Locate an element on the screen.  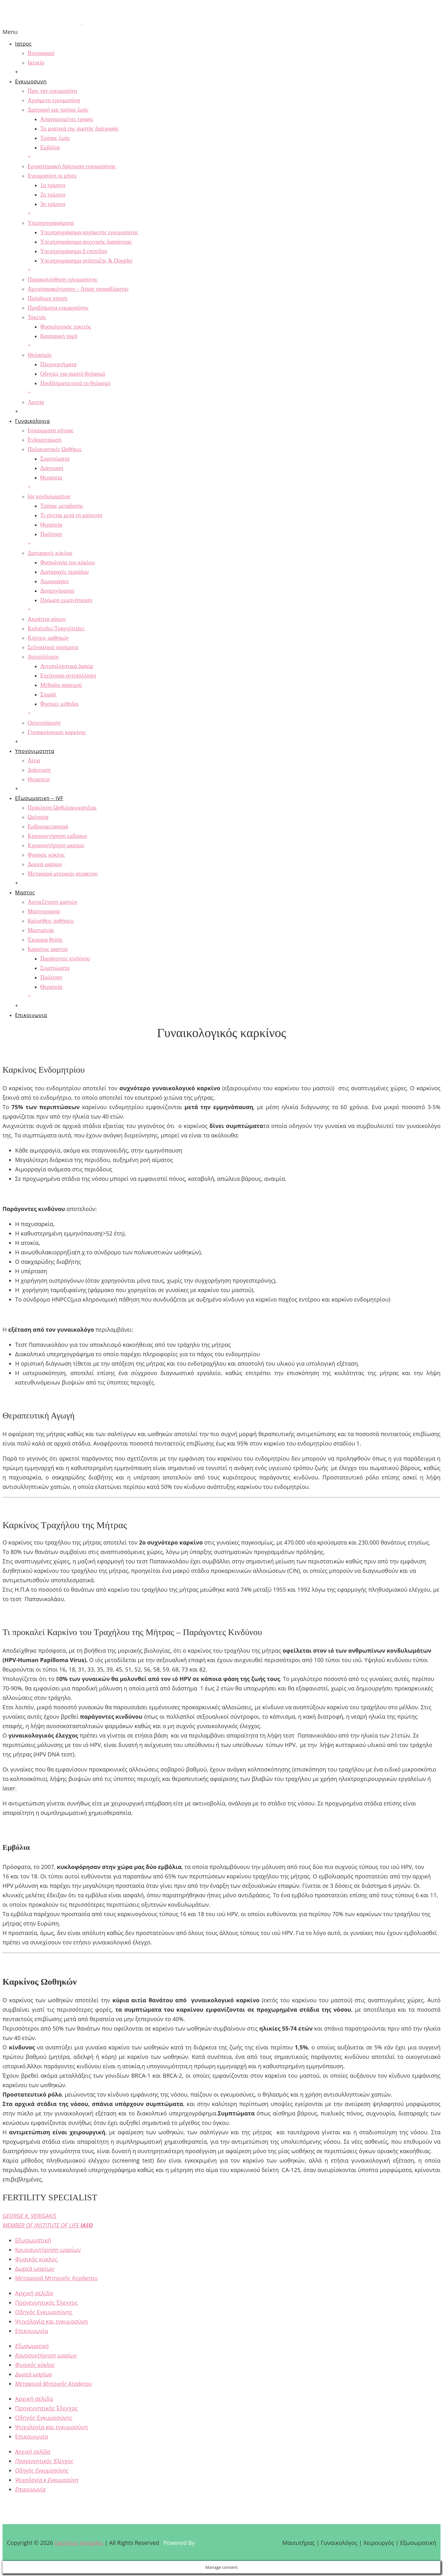
Μασταλγία is located at coordinates (41, 930).